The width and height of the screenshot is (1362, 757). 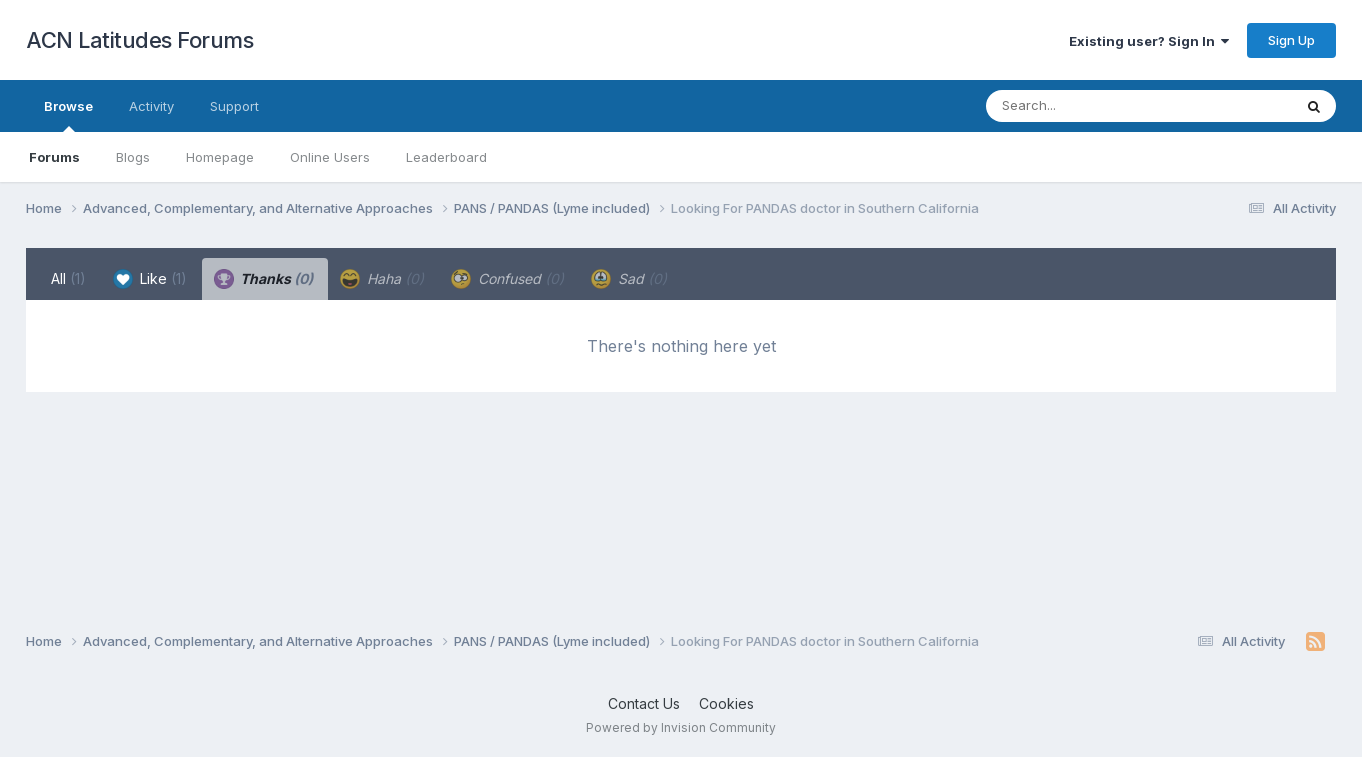 What do you see at coordinates (330, 157) in the screenshot?
I see `Online Users` at bounding box center [330, 157].